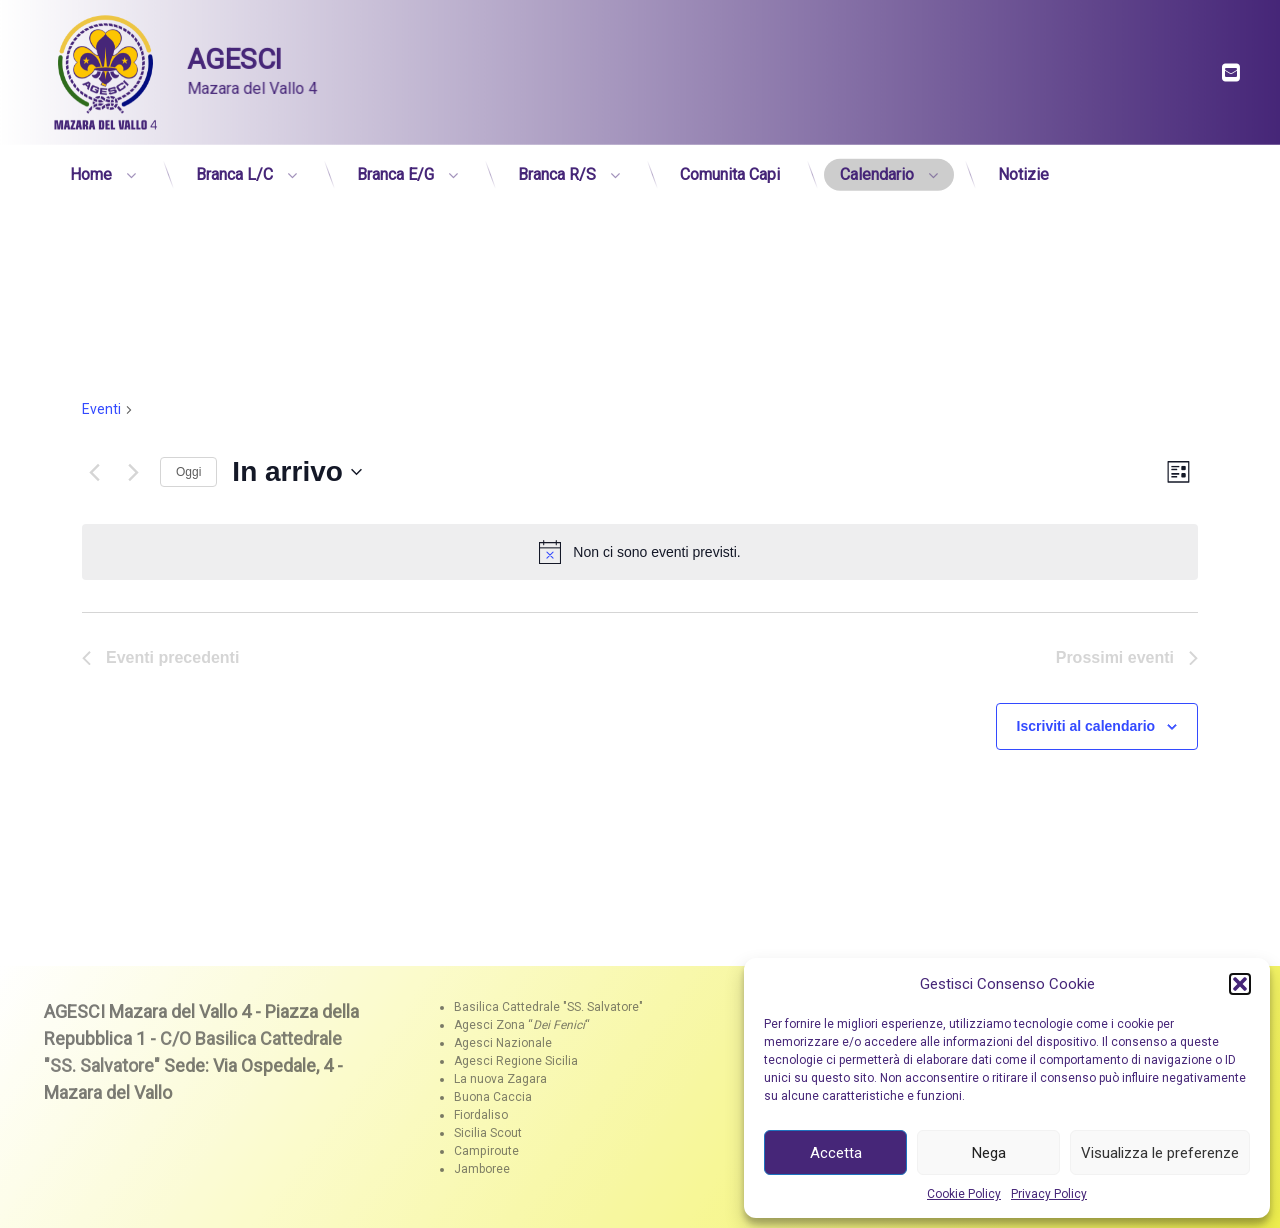 The height and width of the screenshot is (1228, 1280). Describe the element at coordinates (640, 552) in the screenshot. I see `[alert]` at that location.